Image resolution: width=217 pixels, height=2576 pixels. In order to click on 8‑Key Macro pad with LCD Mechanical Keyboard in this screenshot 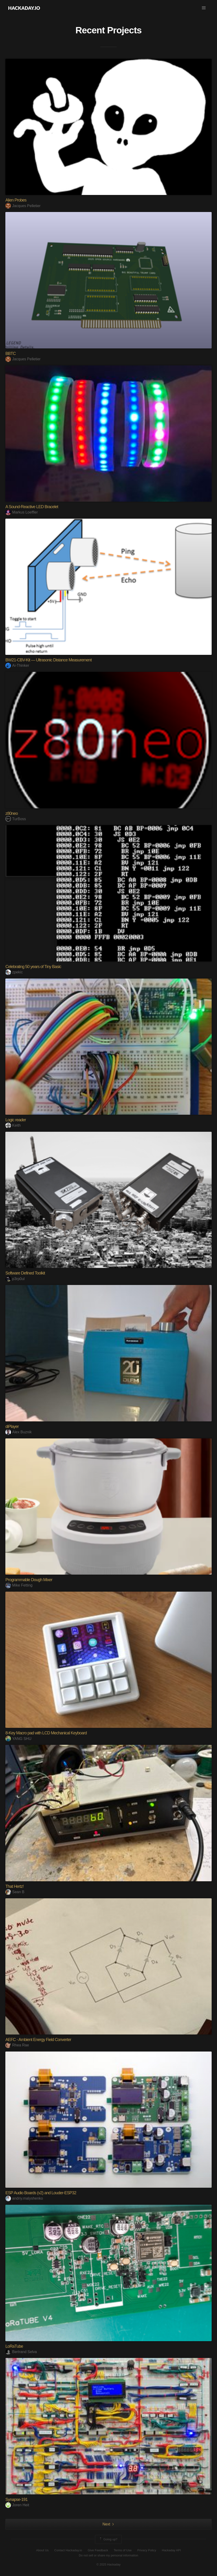, I will do `click(46, 1733)`.